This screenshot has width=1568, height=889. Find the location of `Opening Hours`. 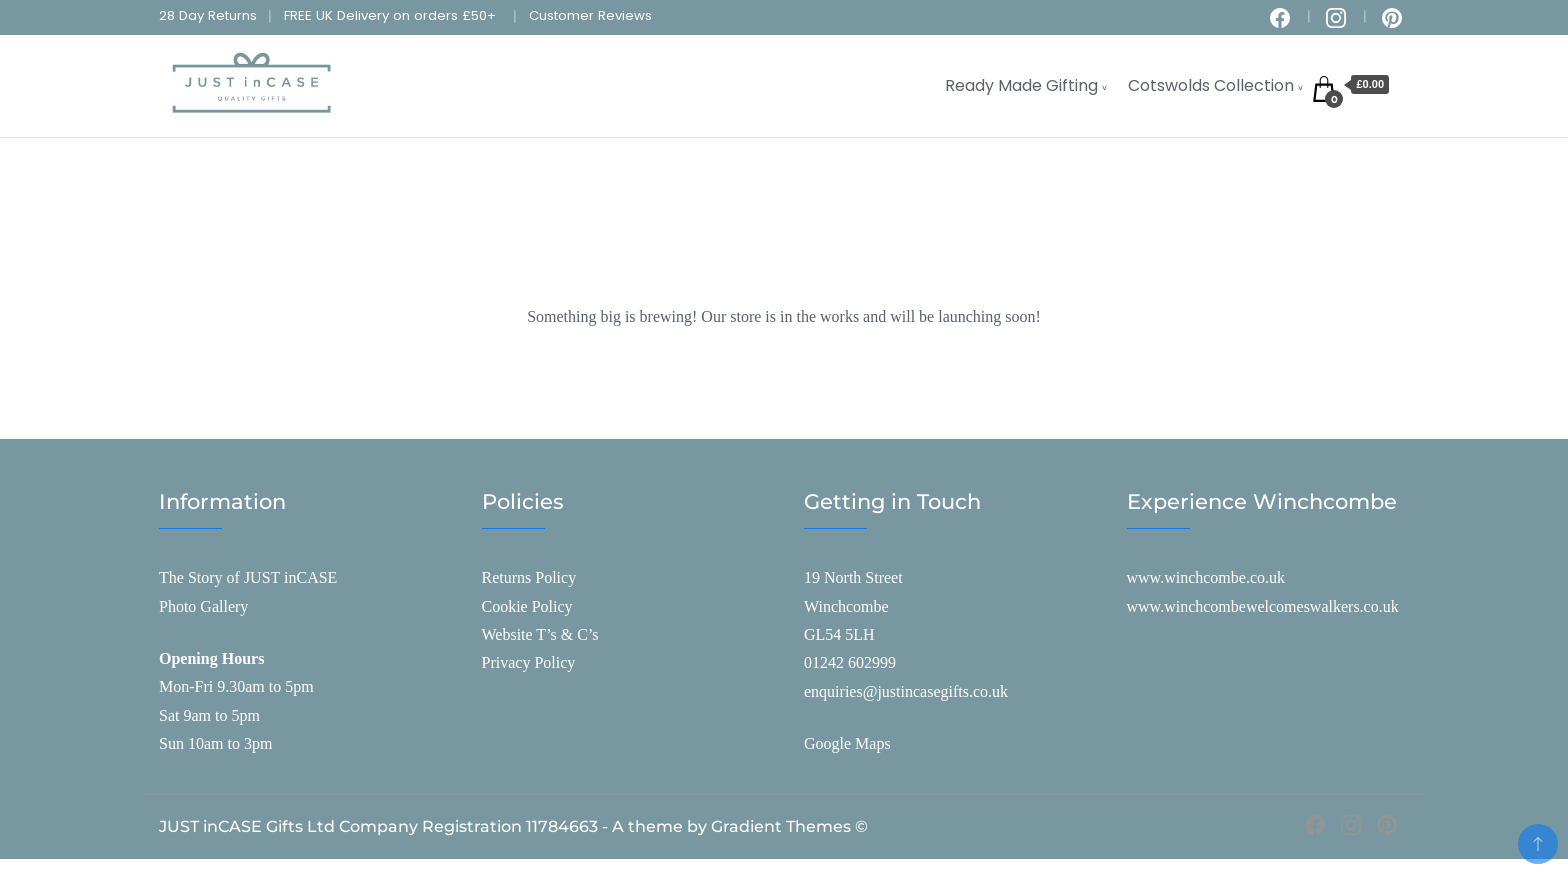

Opening Hours is located at coordinates (211, 658).